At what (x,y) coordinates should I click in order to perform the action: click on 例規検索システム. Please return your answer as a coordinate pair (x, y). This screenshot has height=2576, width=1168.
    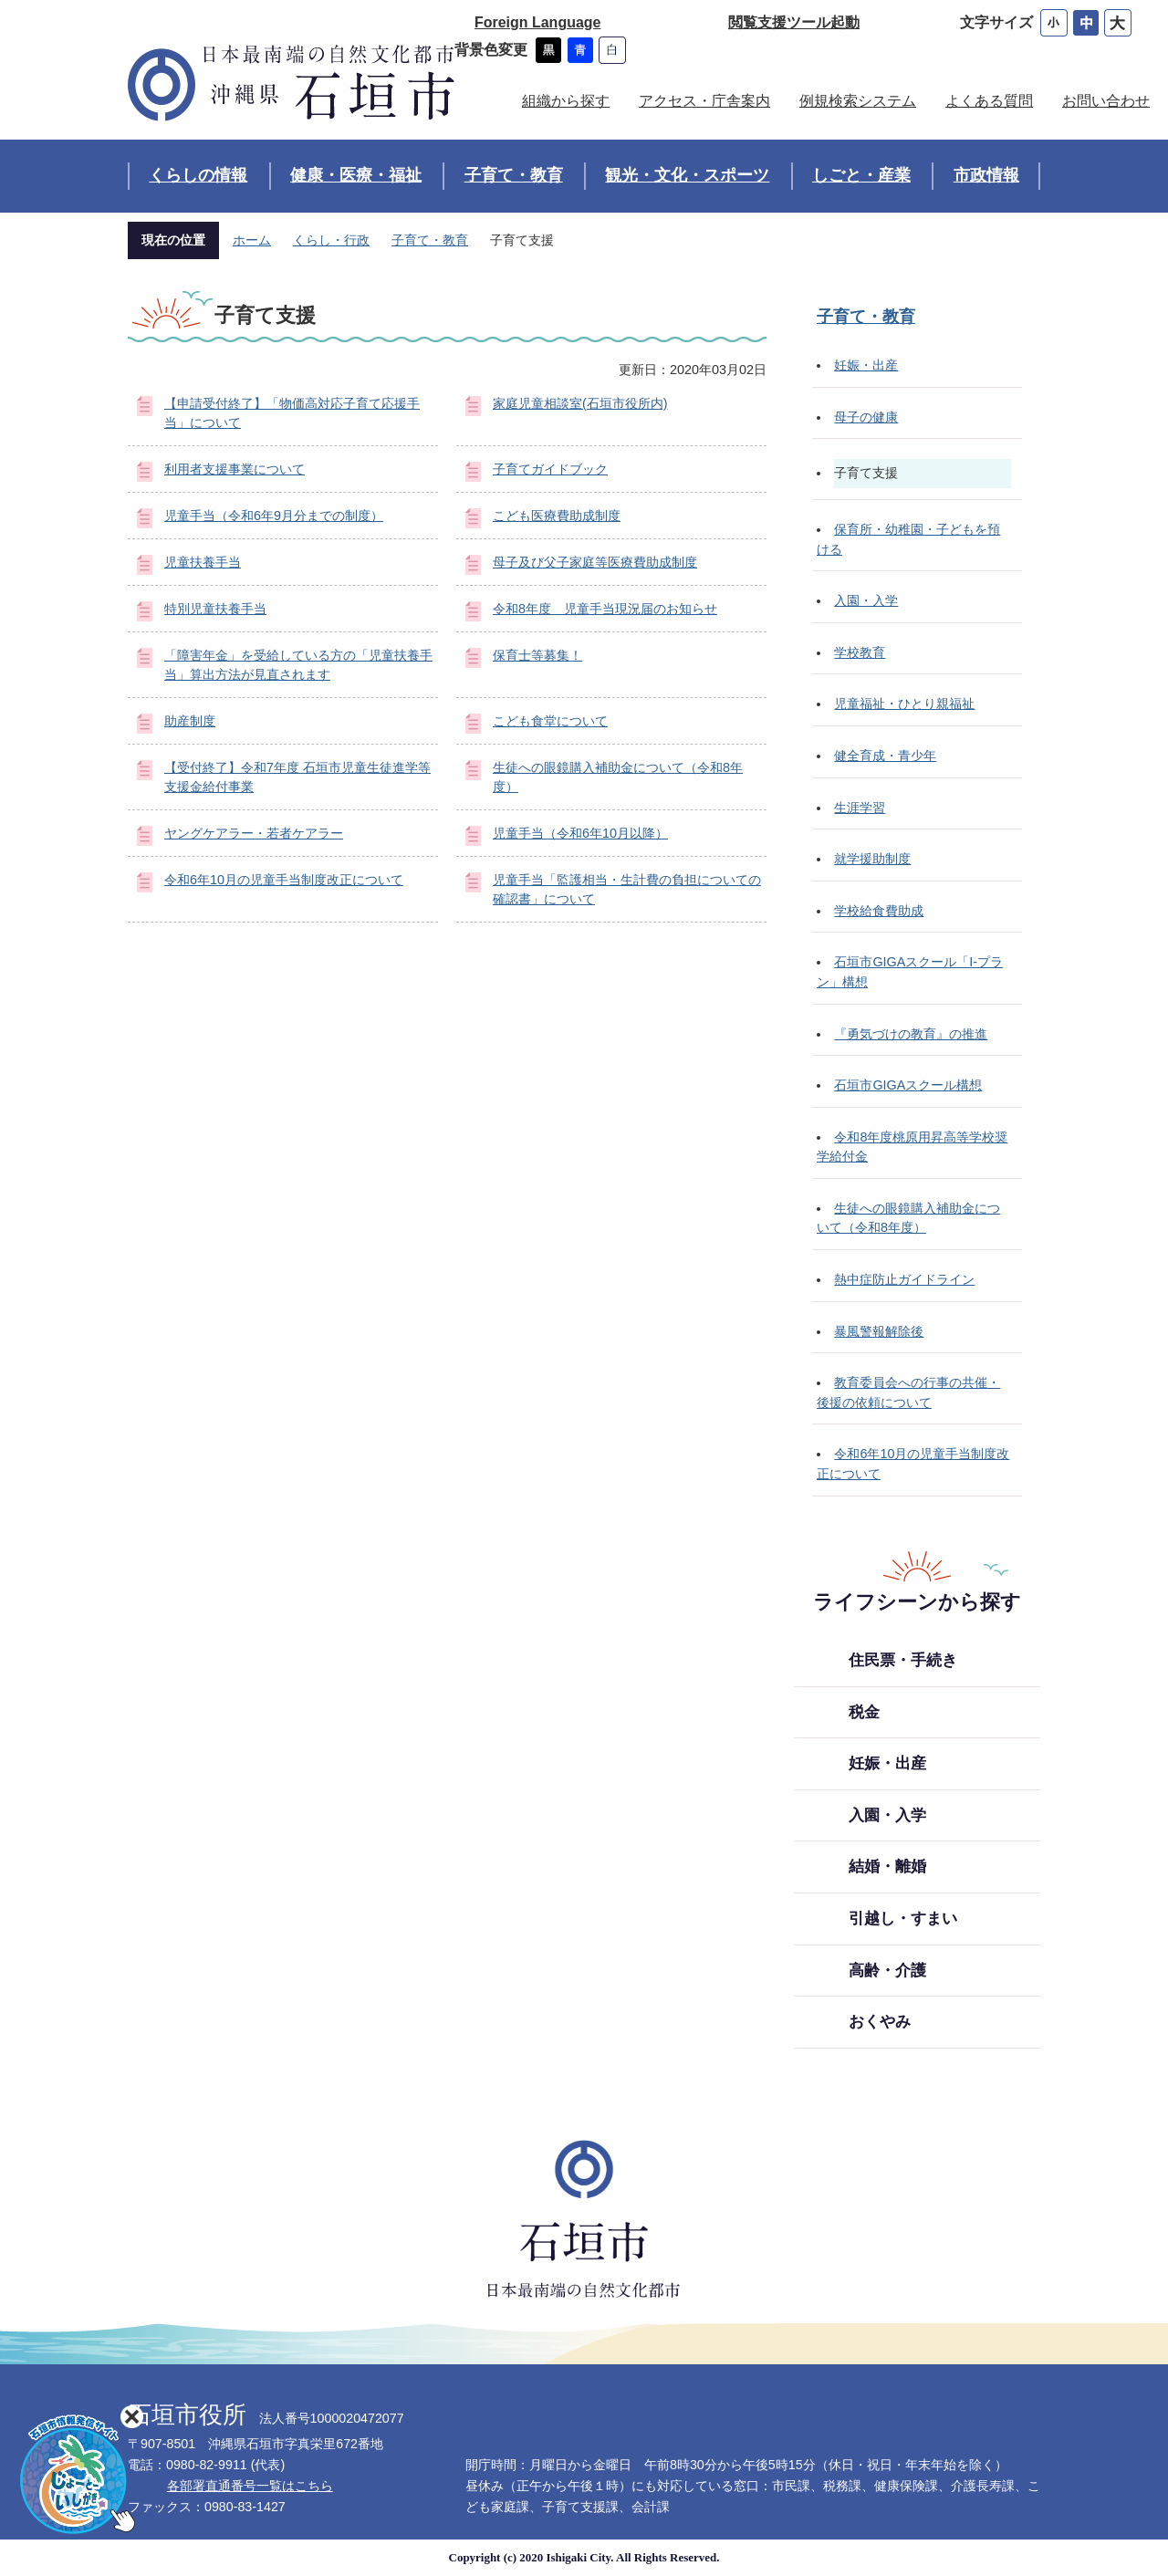
    Looking at the image, I should click on (857, 101).